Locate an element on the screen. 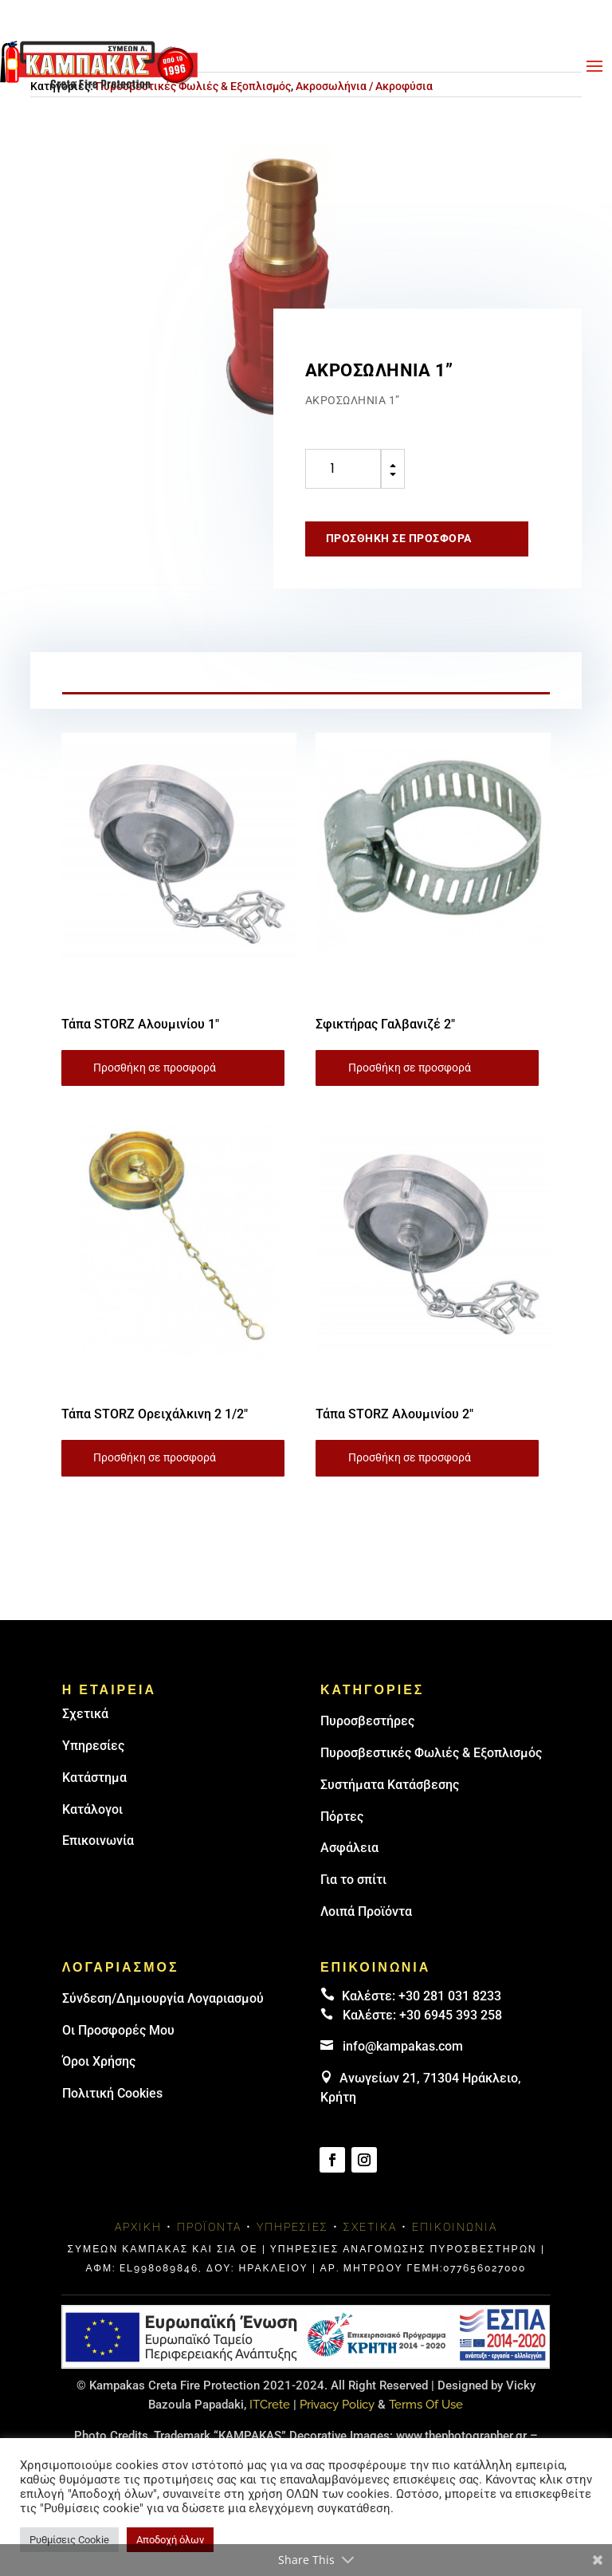  Σύνδεση/Δημιουργία Λογαριασμού [link] is located at coordinates (163, 1998).